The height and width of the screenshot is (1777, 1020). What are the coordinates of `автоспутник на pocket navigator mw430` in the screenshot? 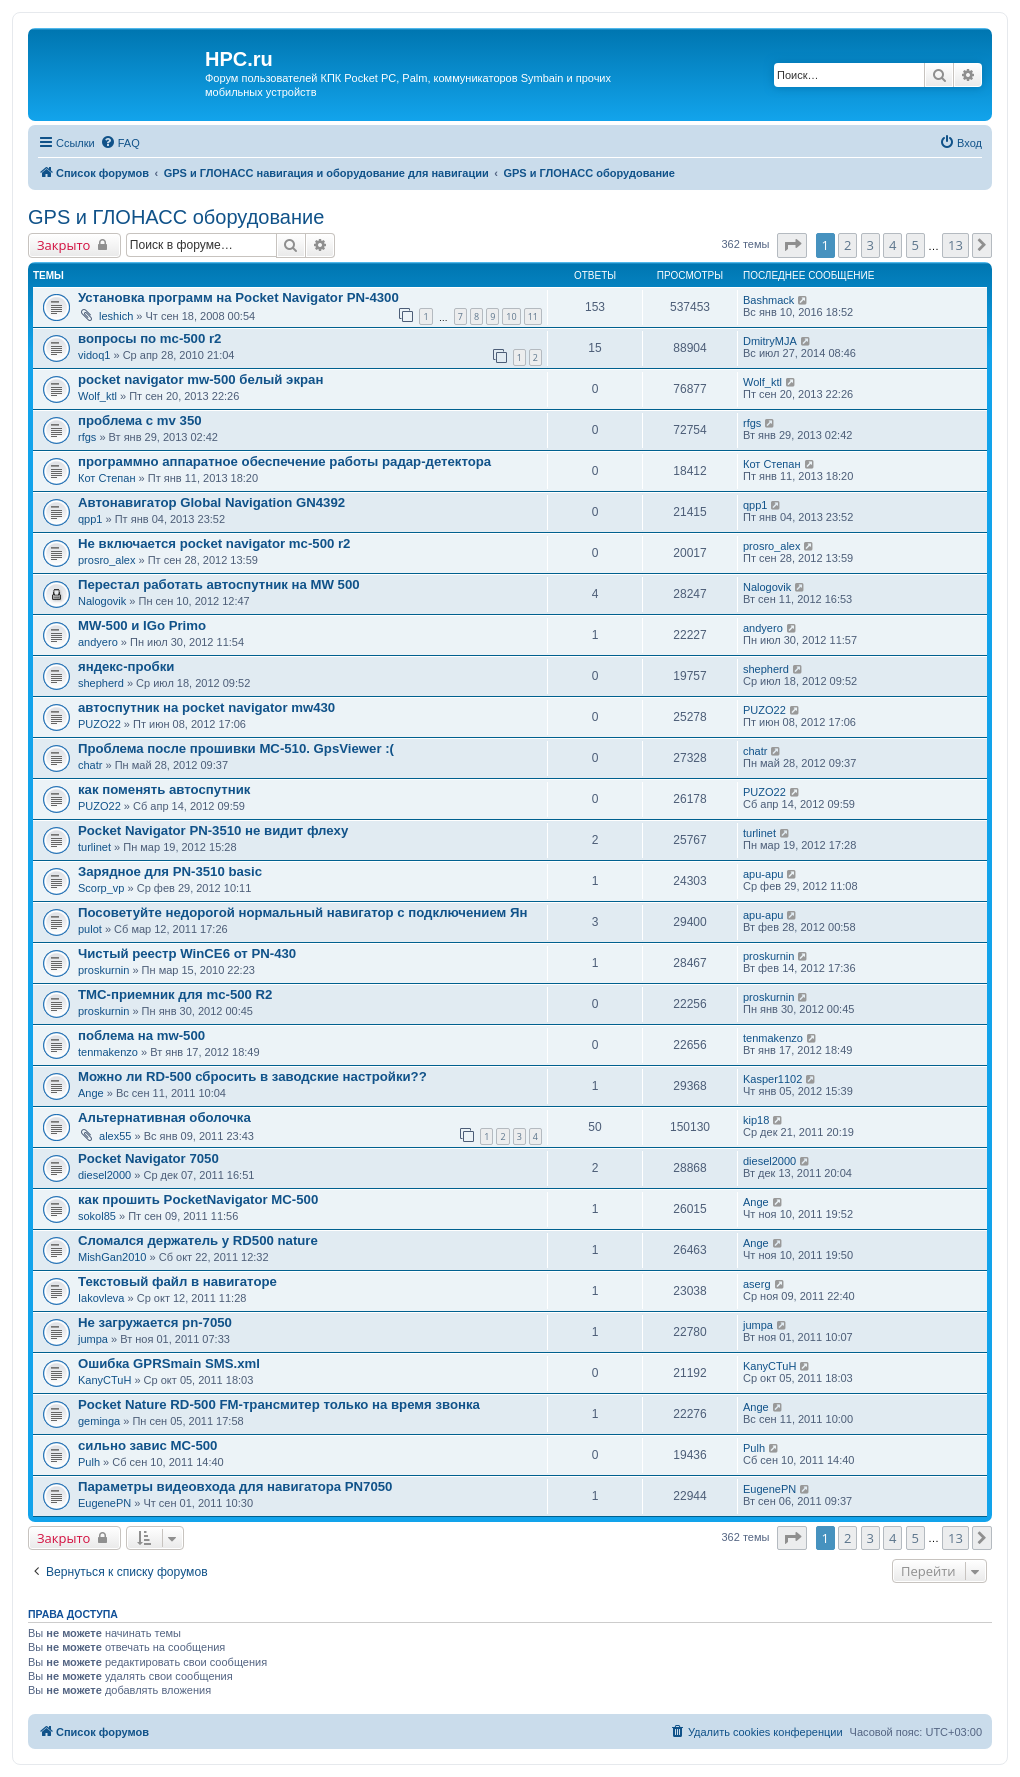 It's located at (206, 707).